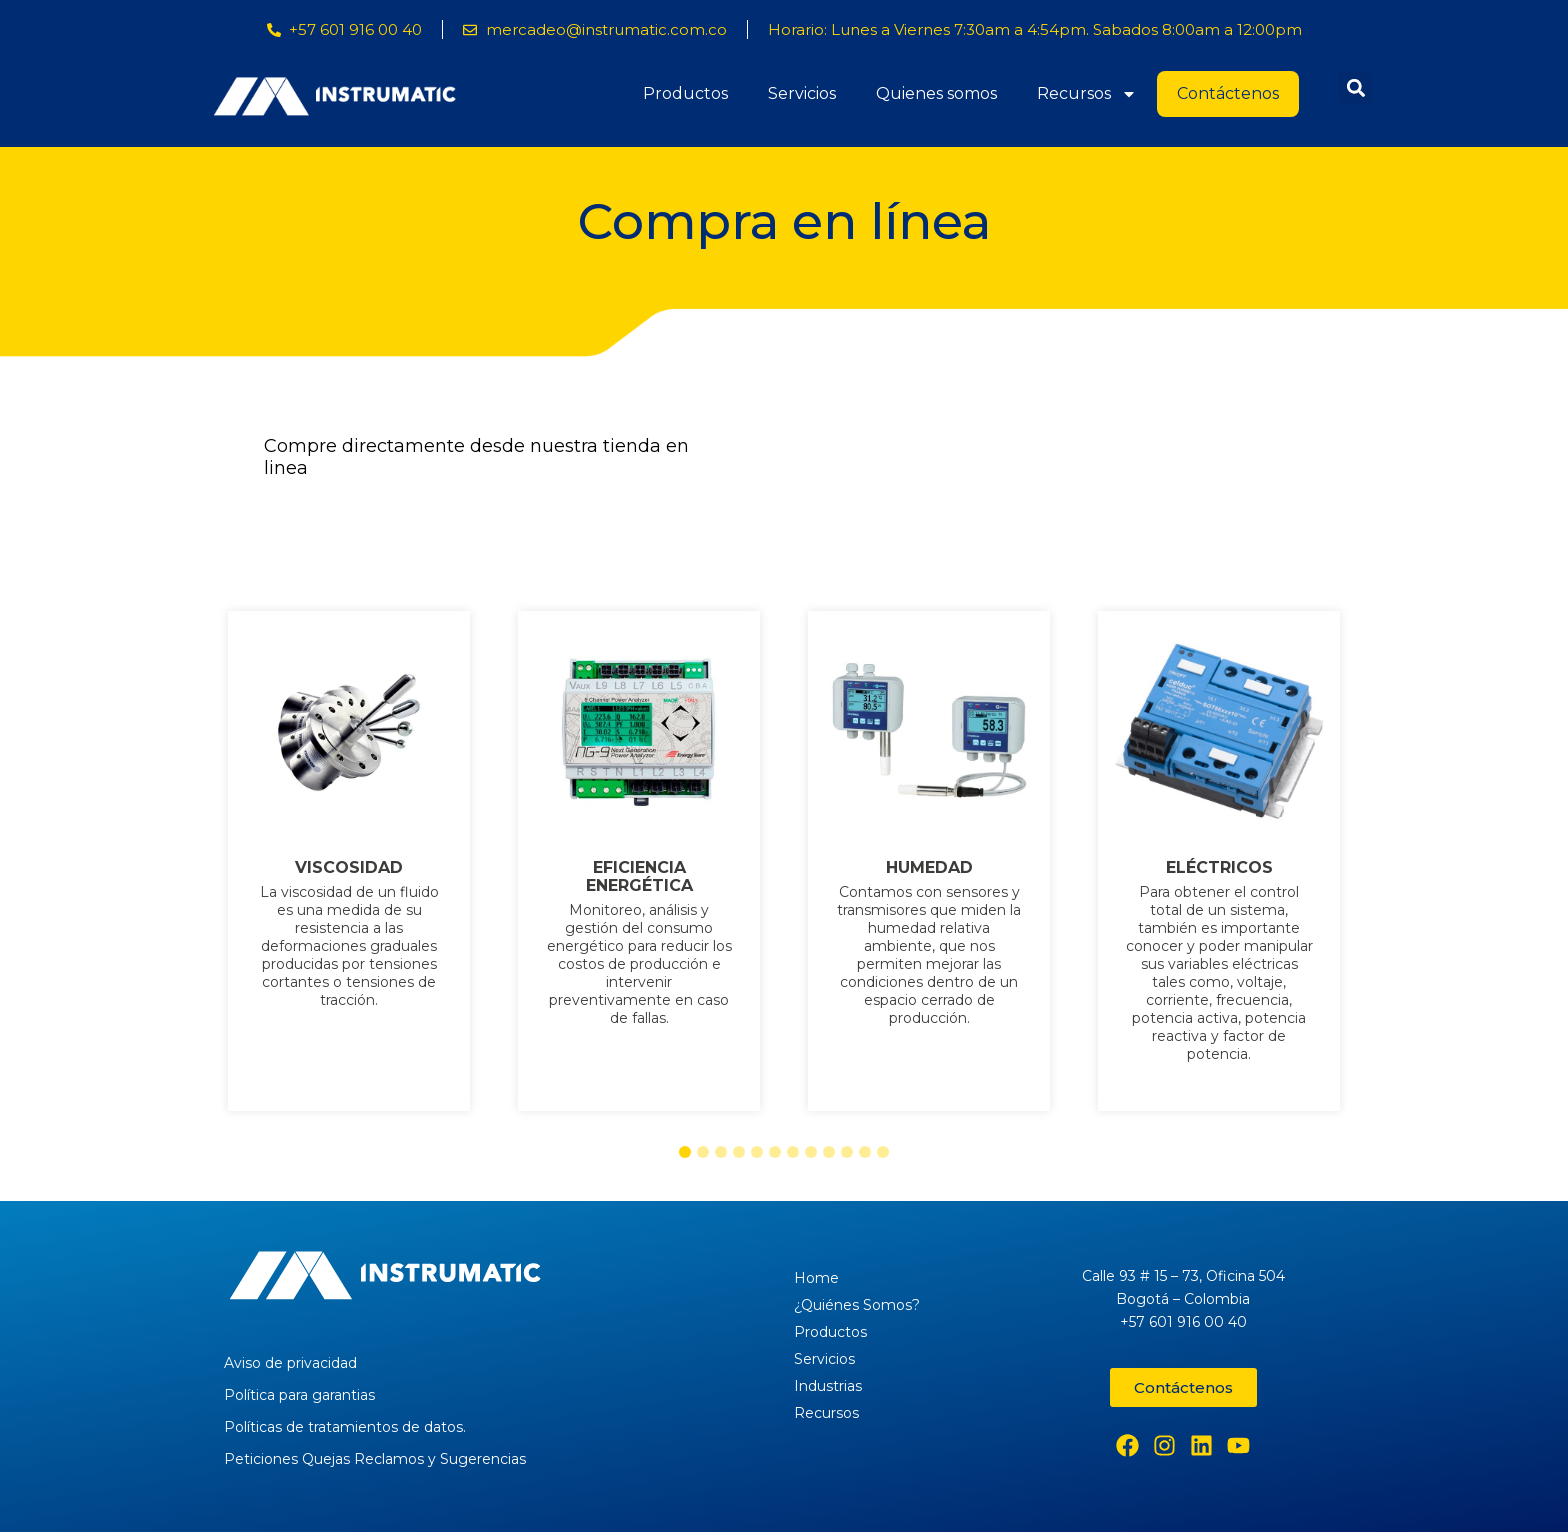 The width and height of the screenshot is (1568, 1532). I want to click on [button], so click(1355, 87).